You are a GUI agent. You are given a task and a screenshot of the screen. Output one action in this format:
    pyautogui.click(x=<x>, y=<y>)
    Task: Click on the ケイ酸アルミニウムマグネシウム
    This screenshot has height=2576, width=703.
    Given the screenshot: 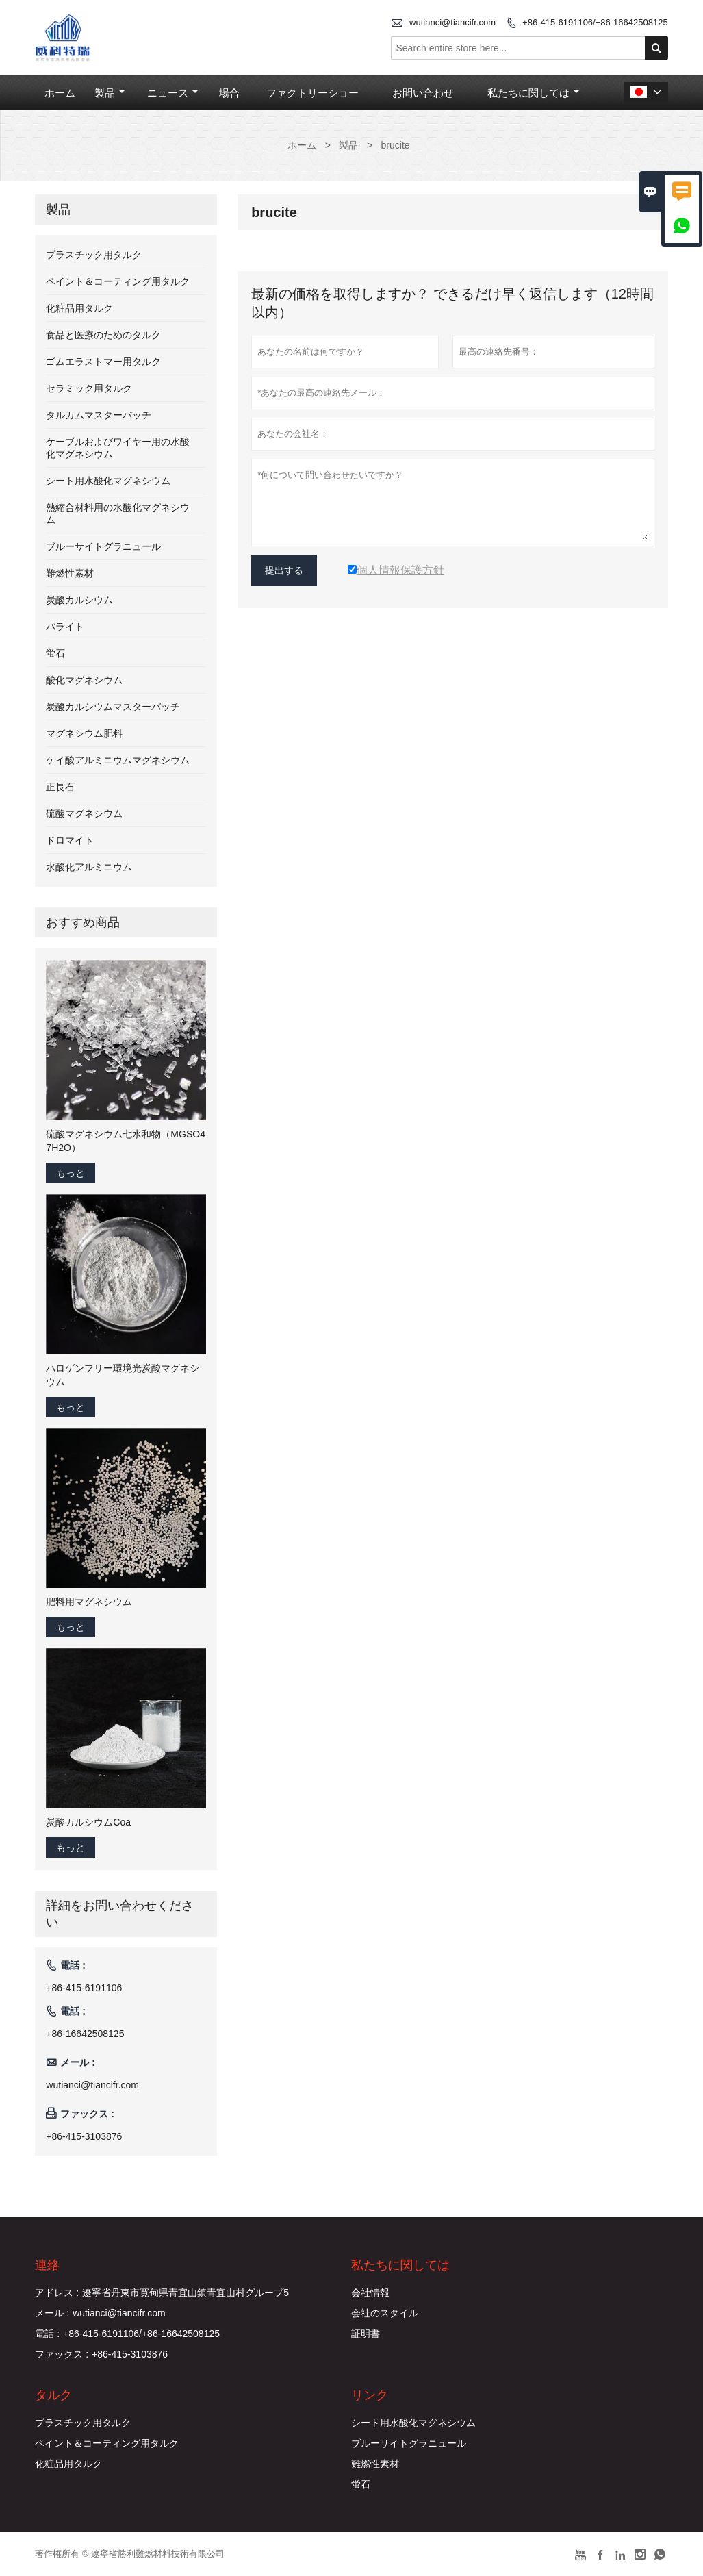 What is the action you would take?
    pyautogui.click(x=118, y=760)
    